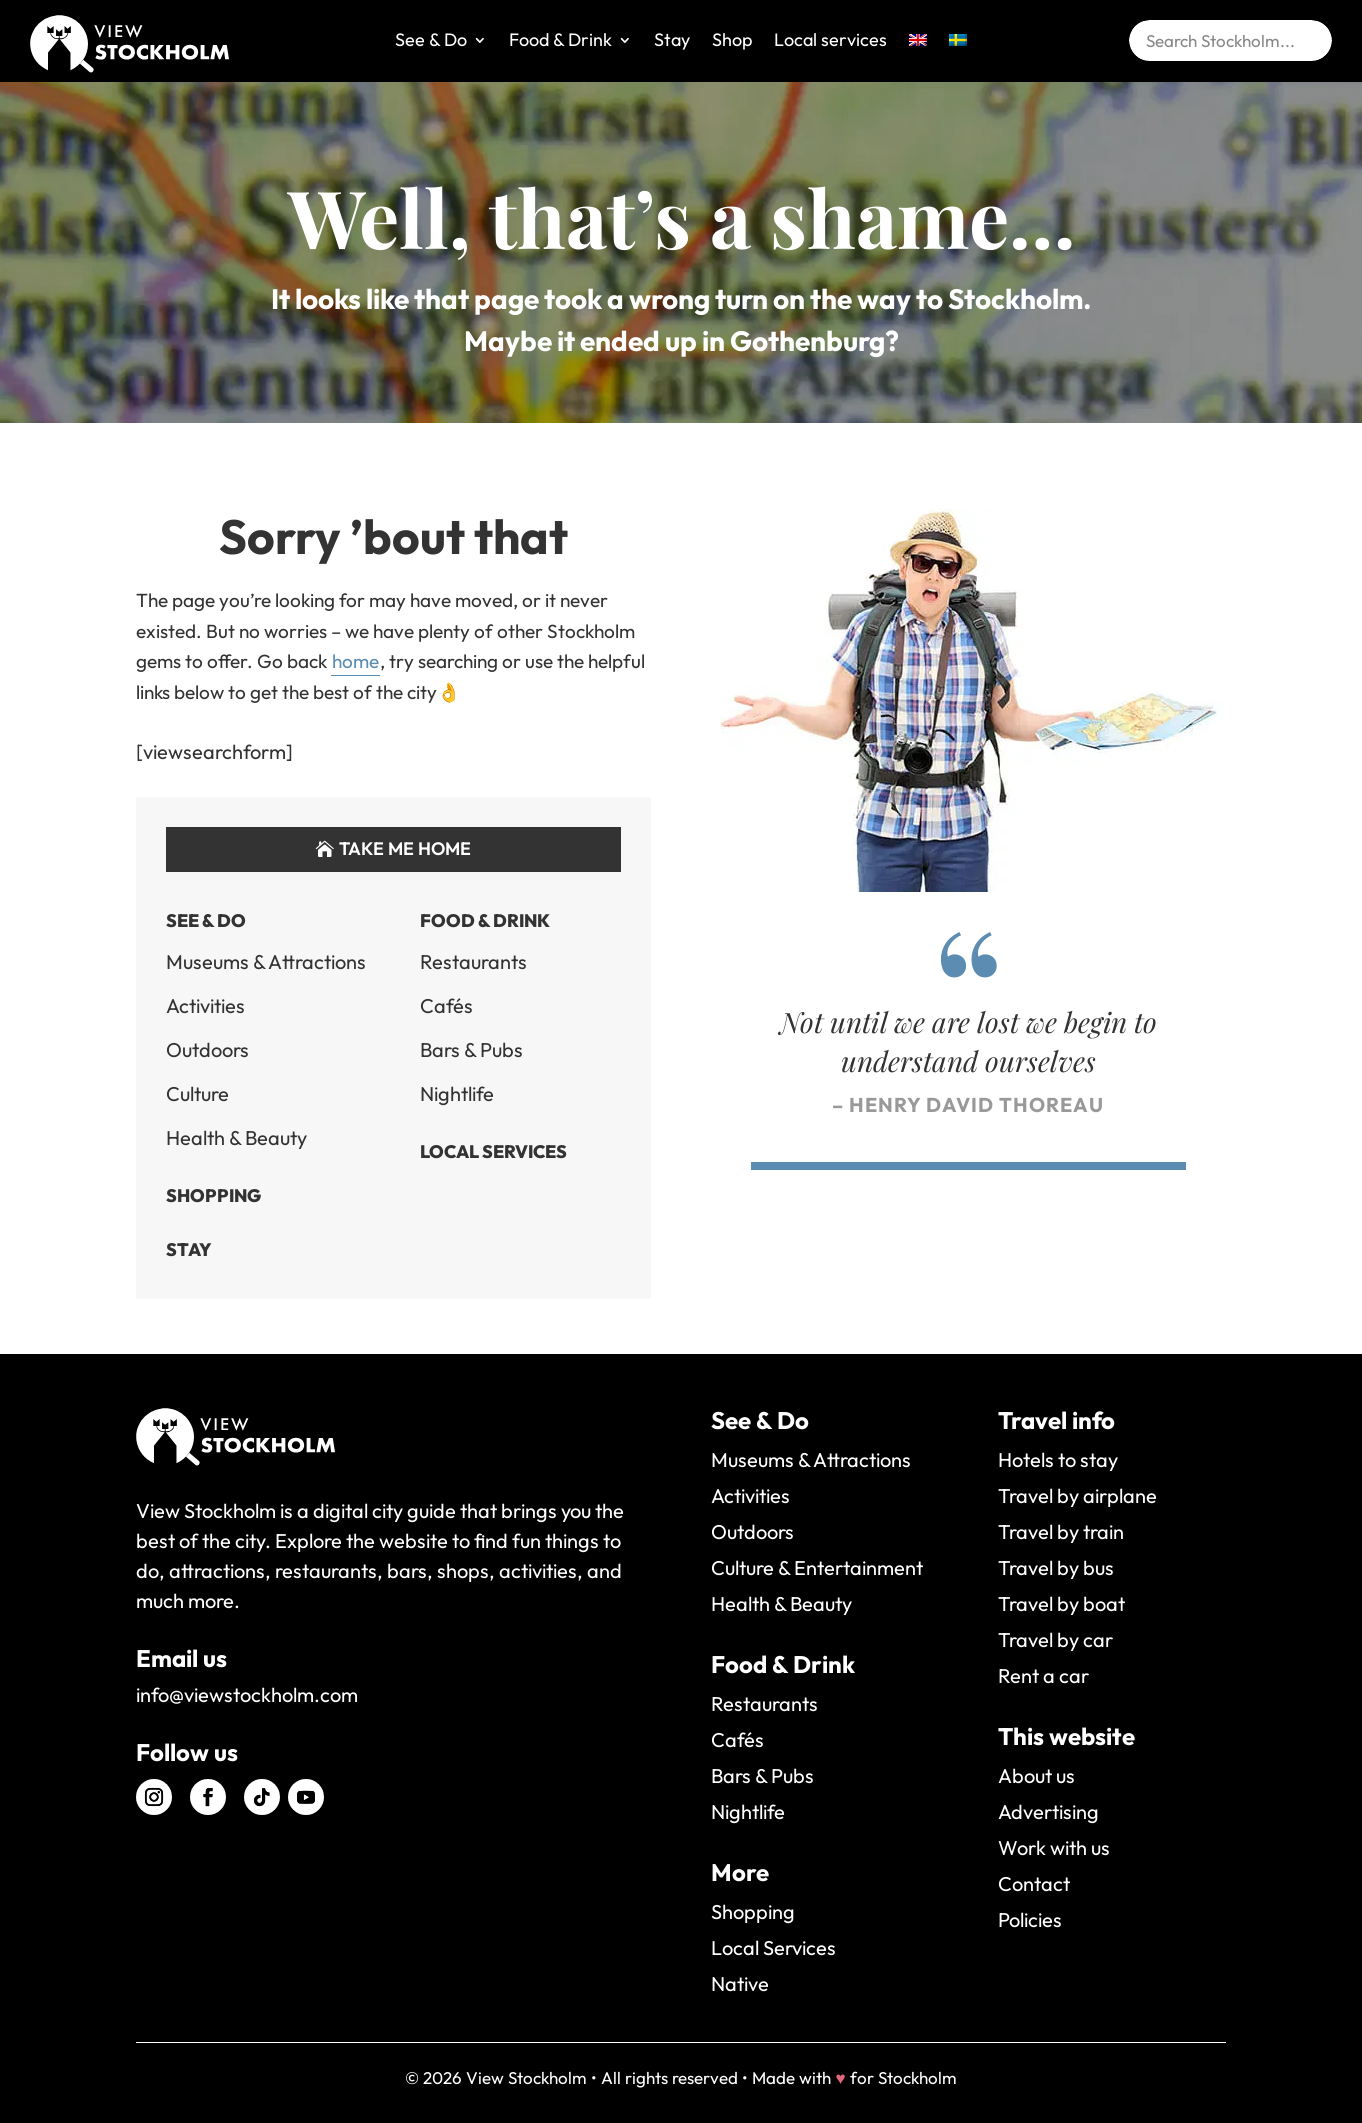 This screenshot has height=2123, width=1362. Describe the element at coordinates (1061, 1603) in the screenshot. I see `Travel by boat` at that location.